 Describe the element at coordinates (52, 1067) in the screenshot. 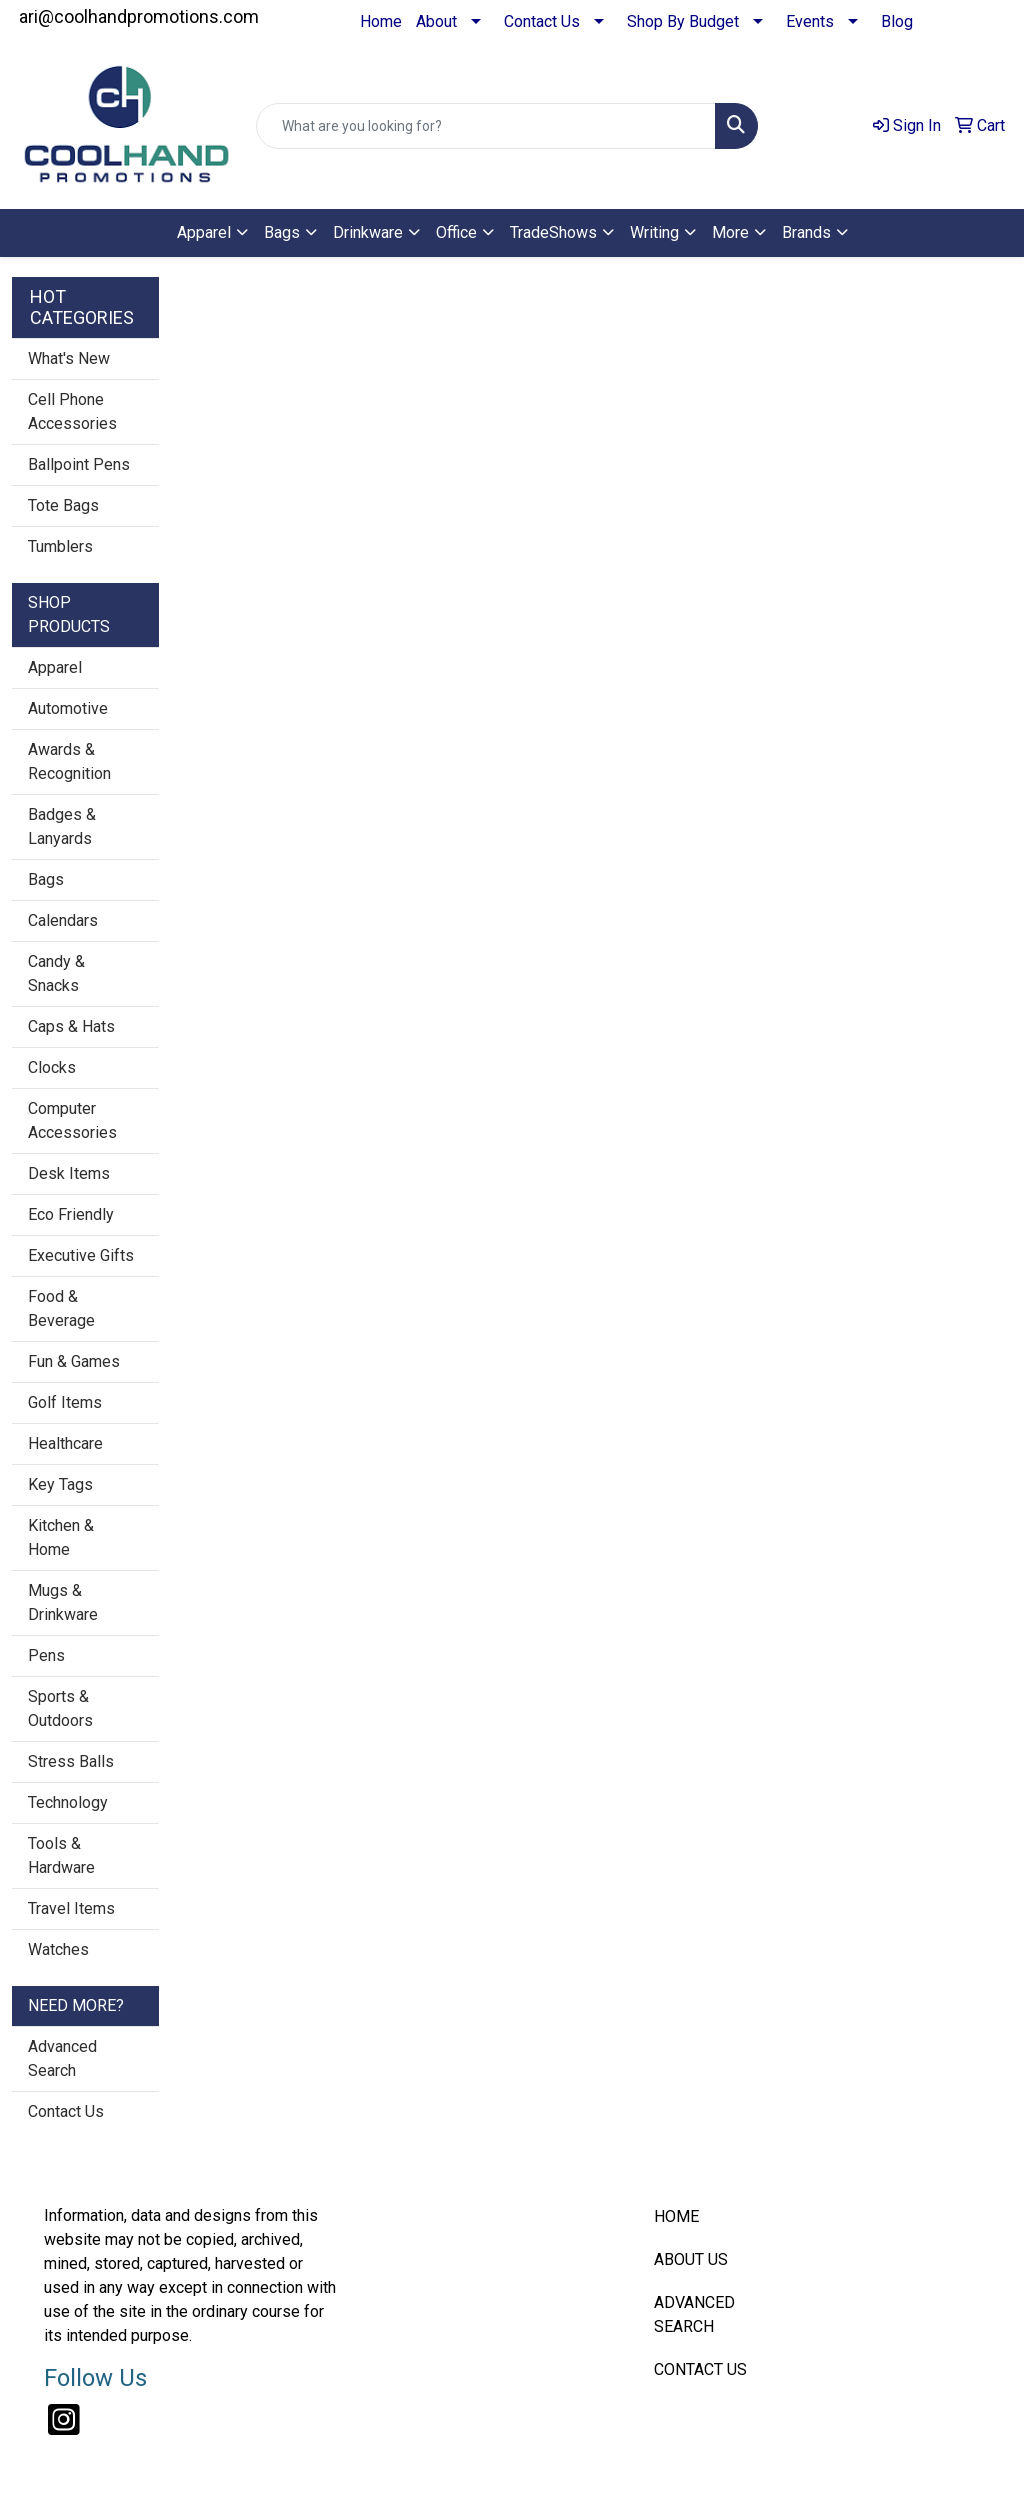

I see `Clocks` at that location.